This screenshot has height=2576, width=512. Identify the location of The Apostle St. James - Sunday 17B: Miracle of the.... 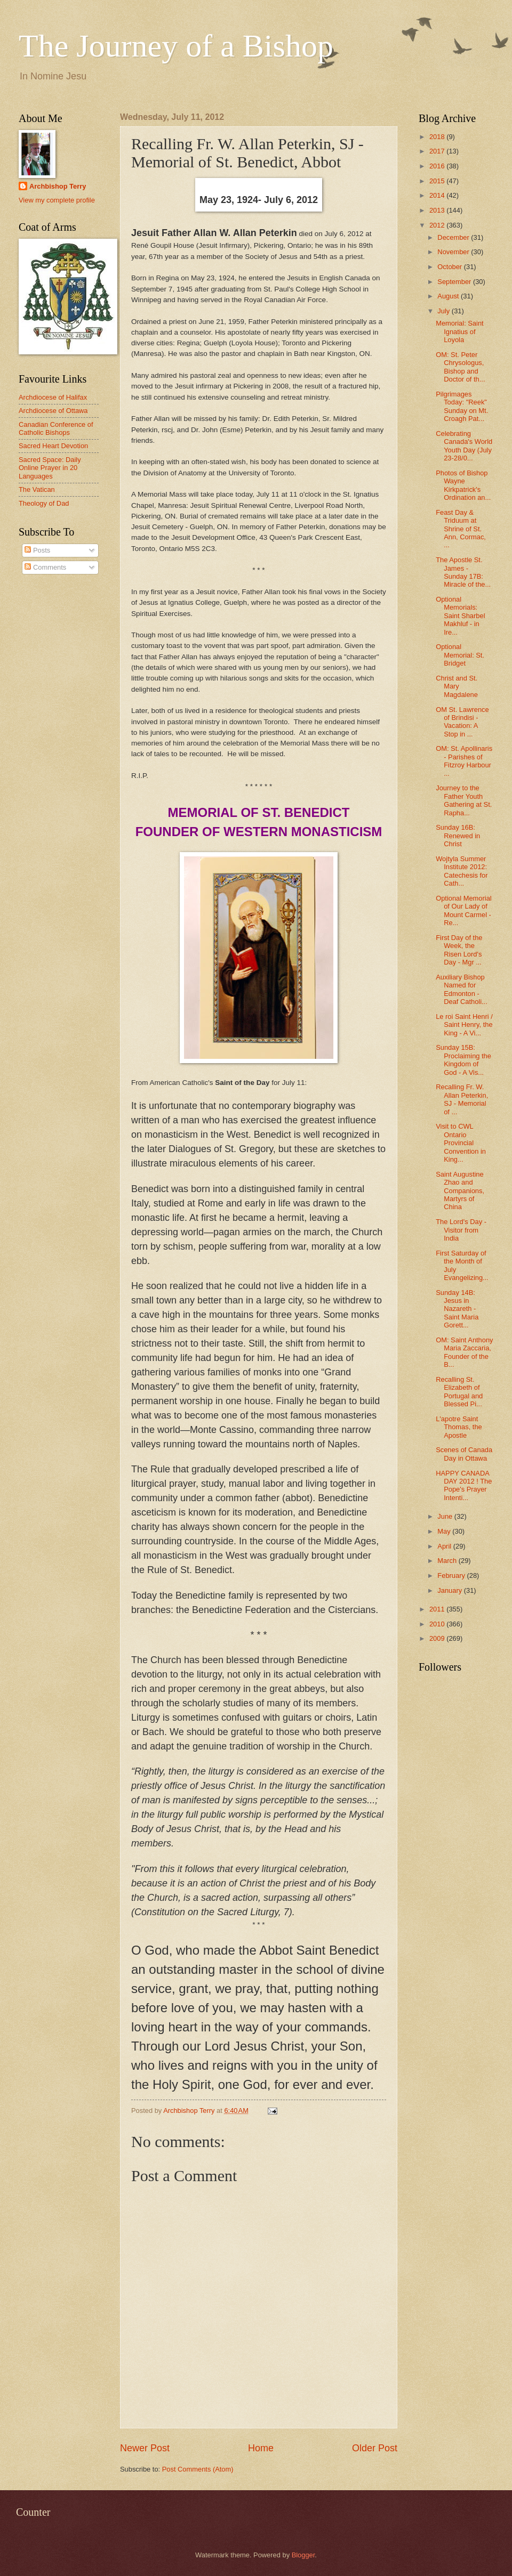
(463, 572).